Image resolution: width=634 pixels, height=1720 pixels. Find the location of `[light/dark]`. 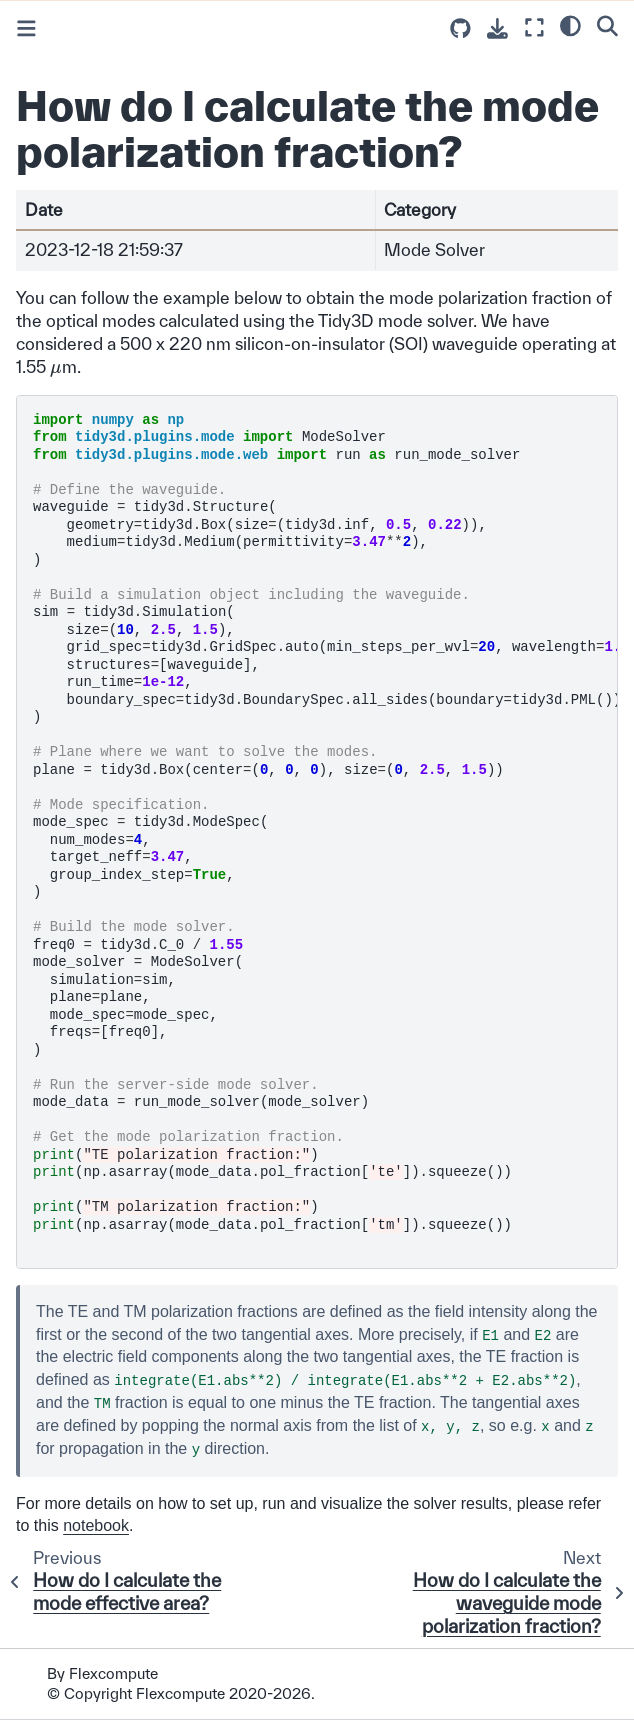

[light/dark] is located at coordinates (570, 25).